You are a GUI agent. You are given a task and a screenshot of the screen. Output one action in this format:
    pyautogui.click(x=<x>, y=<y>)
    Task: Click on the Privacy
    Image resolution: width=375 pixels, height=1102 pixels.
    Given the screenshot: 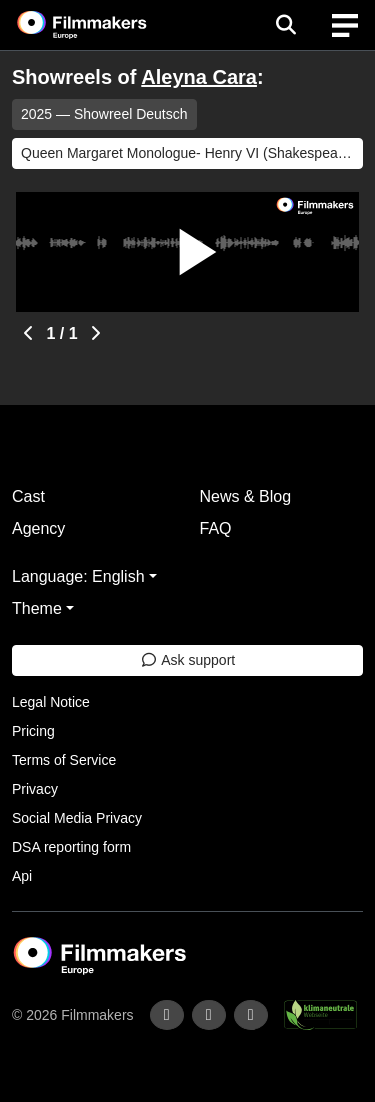 What is the action you would take?
    pyautogui.click(x=35, y=789)
    